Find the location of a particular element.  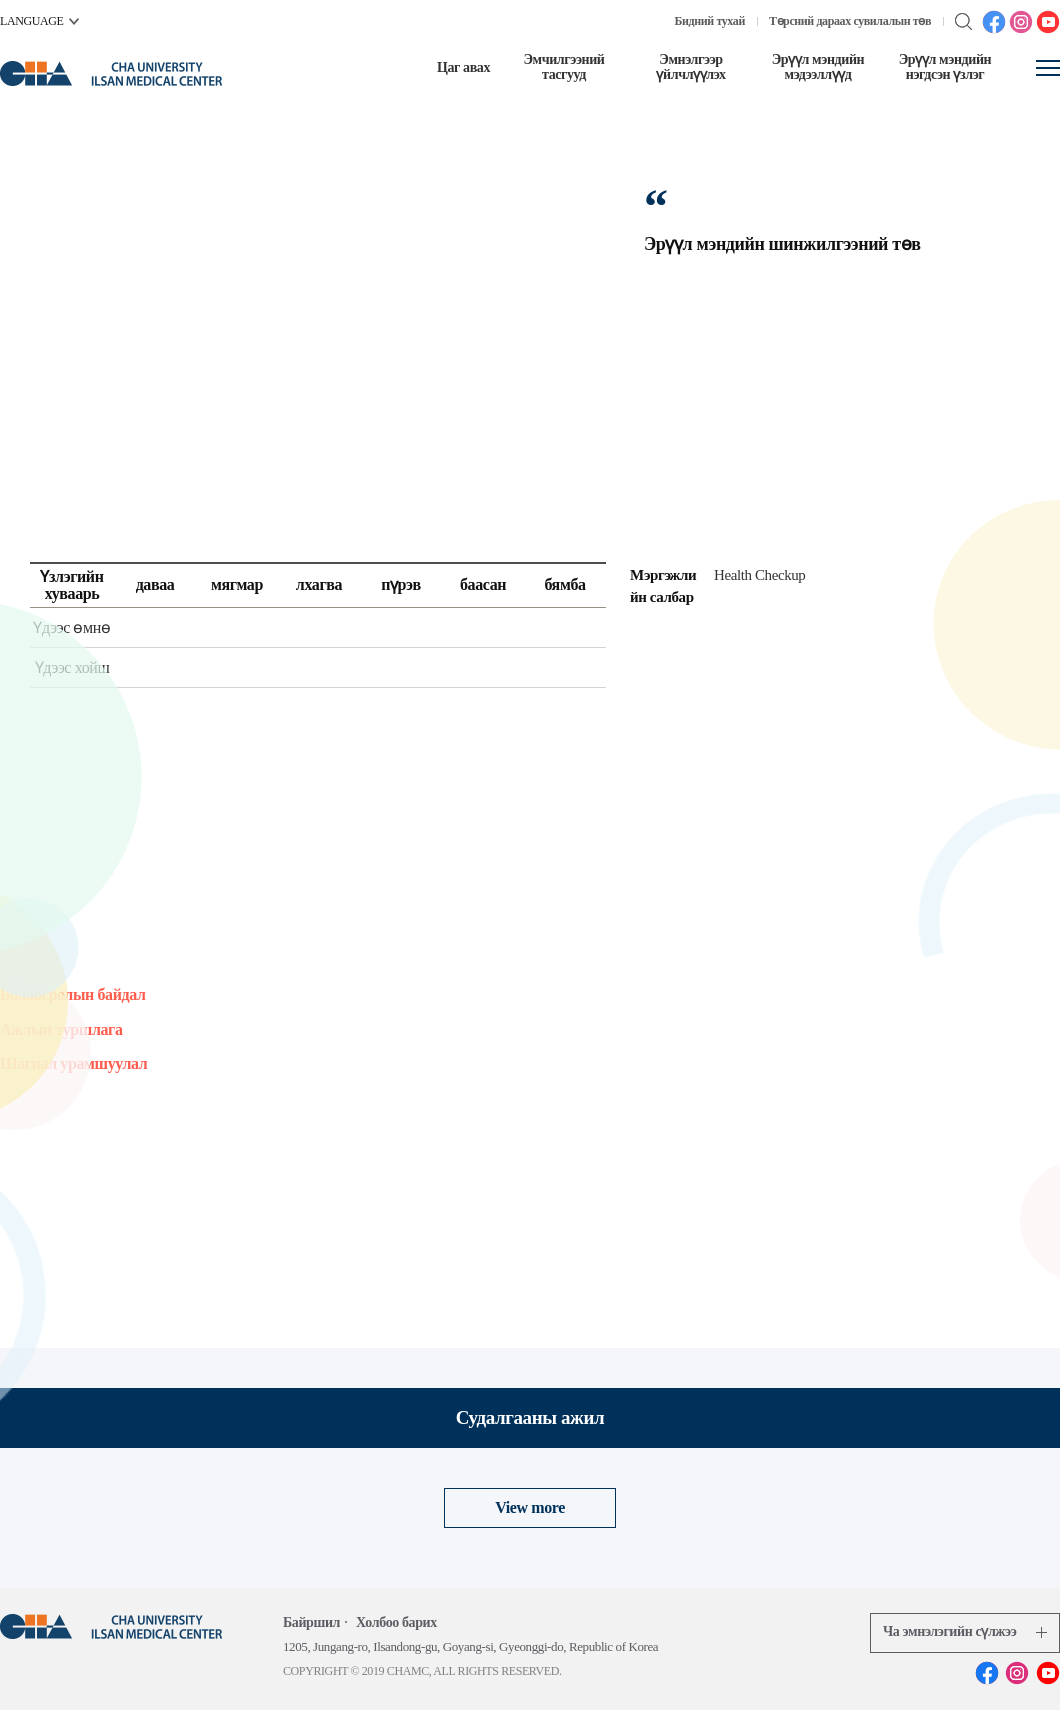

Эрүүл мэндийн мэдээллүүд is located at coordinates (818, 67).